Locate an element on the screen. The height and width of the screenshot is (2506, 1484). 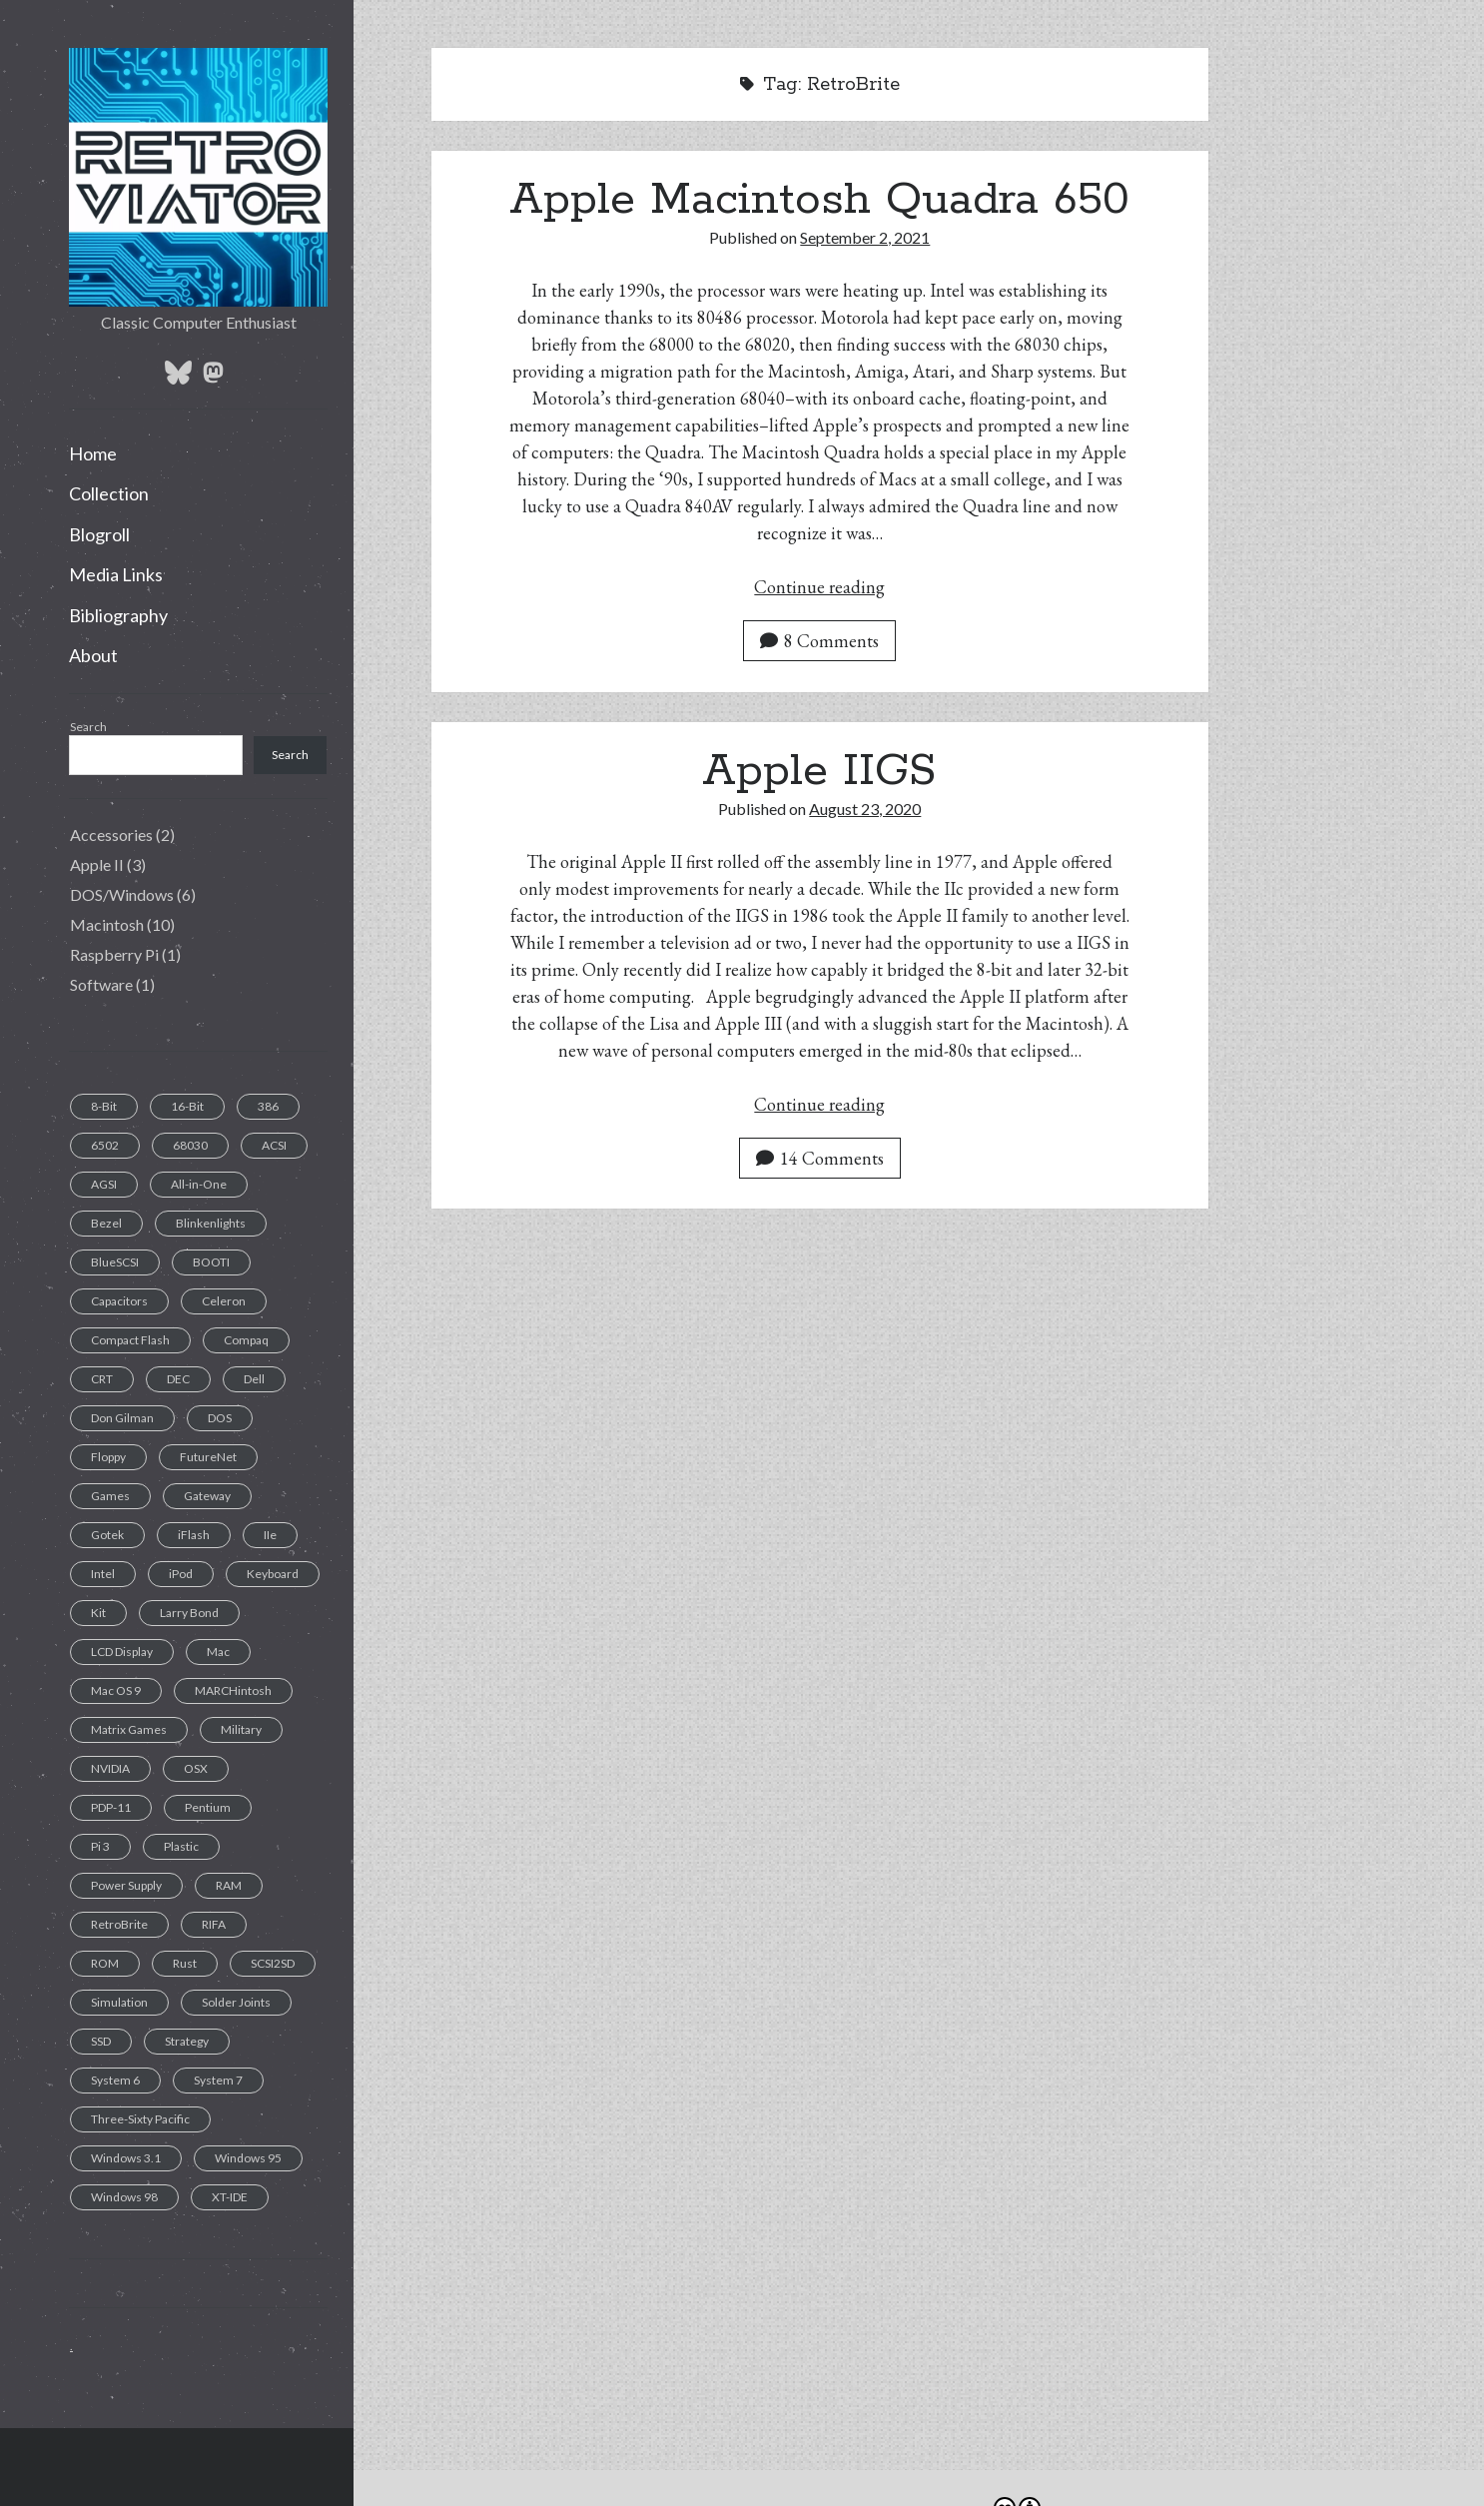
OSX [OSX (1 item)] is located at coordinates (196, 1768).